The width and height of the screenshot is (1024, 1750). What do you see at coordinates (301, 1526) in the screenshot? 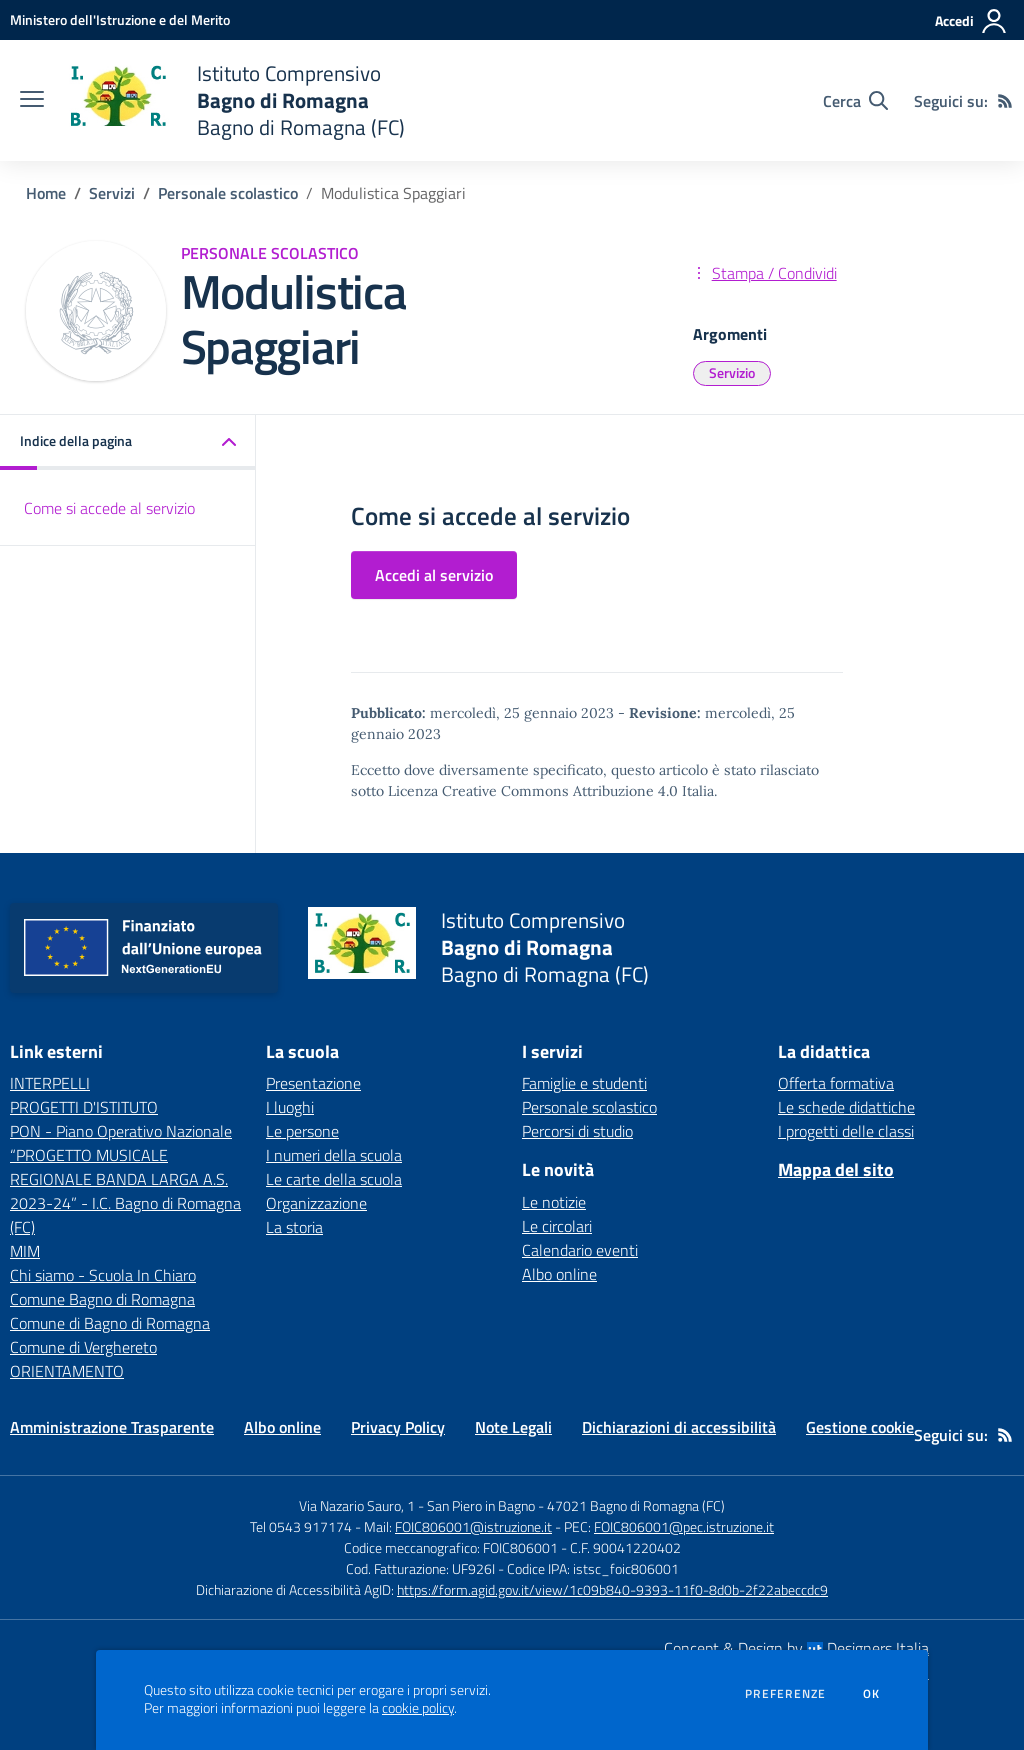
I see `Tel 0543 917174` at bounding box center [301, 1526].